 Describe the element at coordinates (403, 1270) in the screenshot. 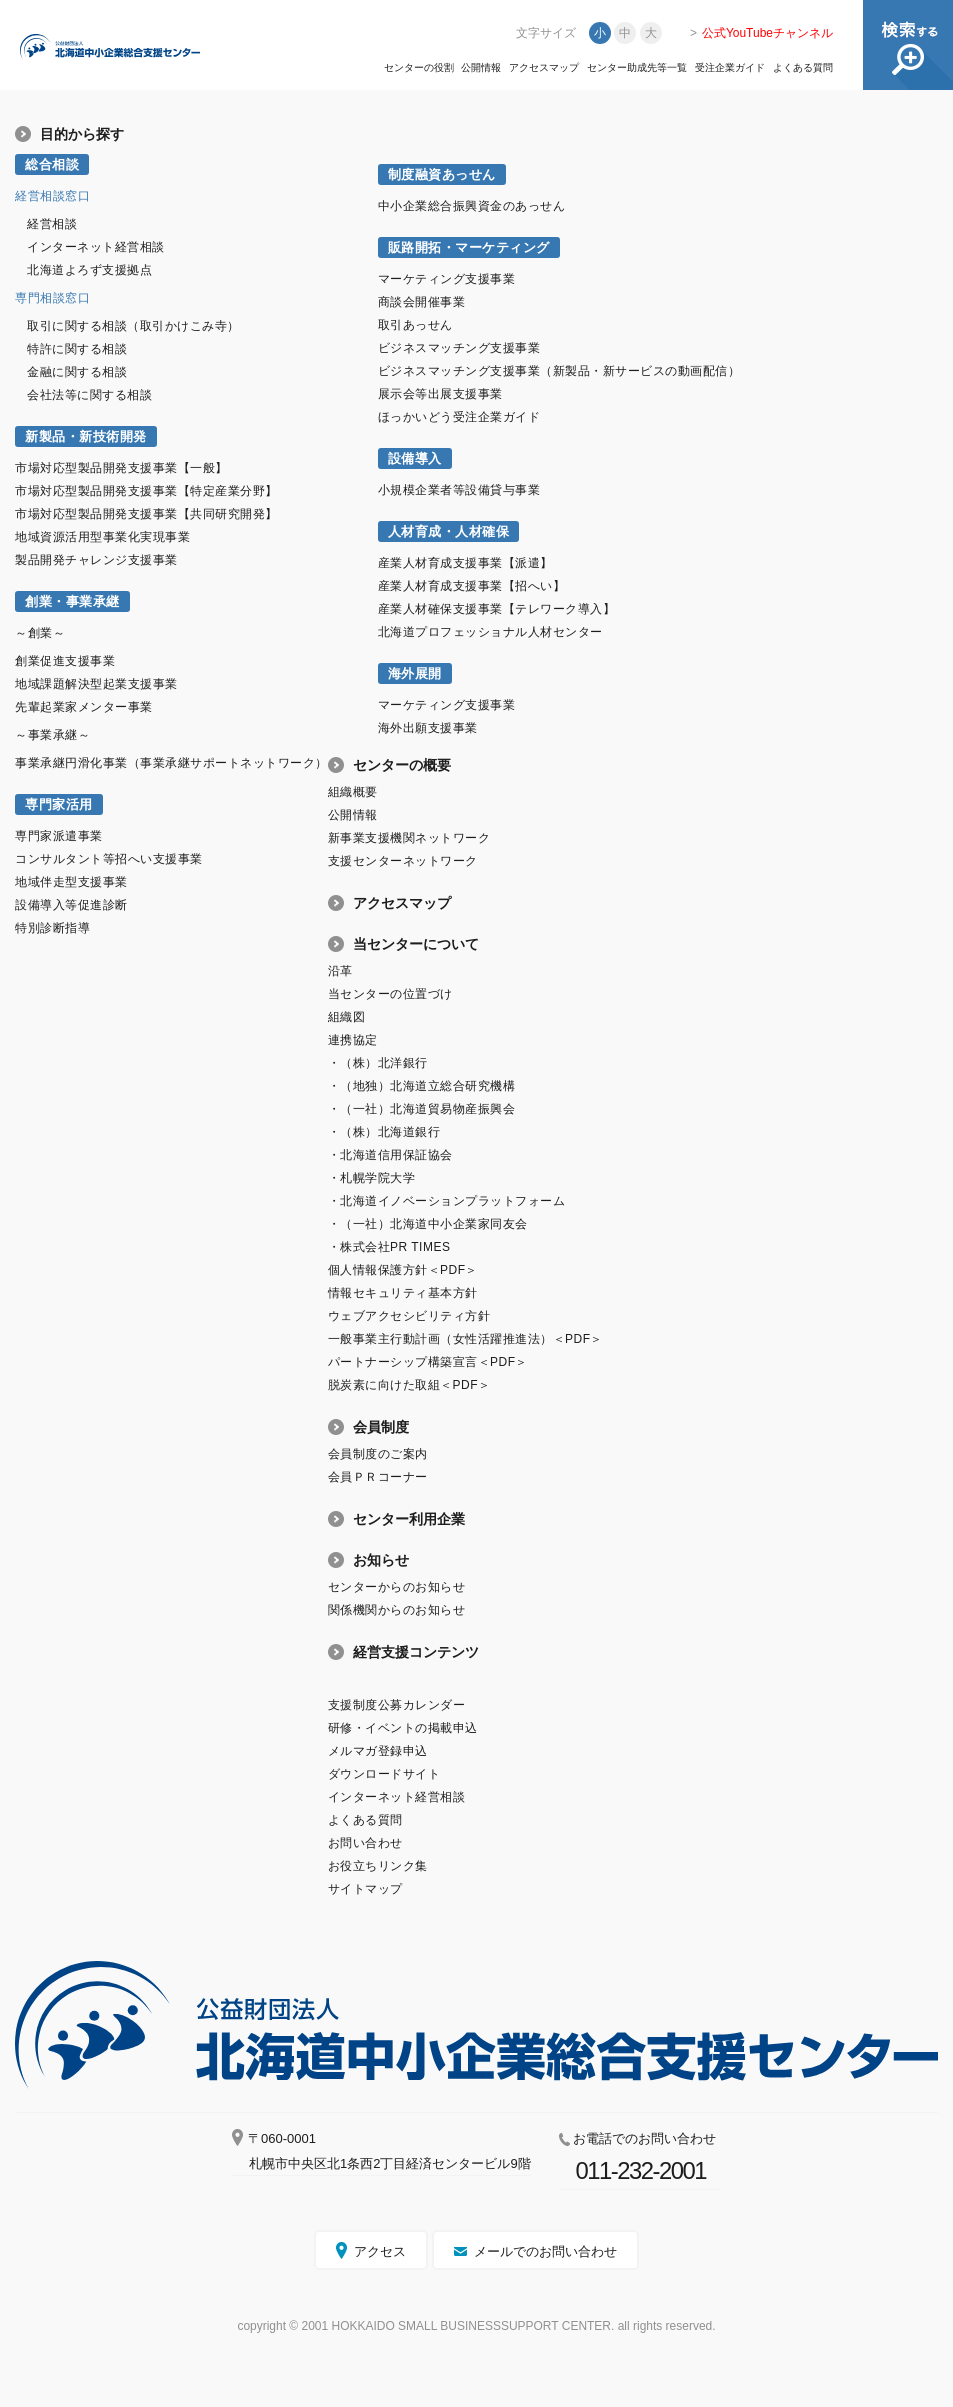

I see `個人情報保護方針＜PDF＞` at that location.